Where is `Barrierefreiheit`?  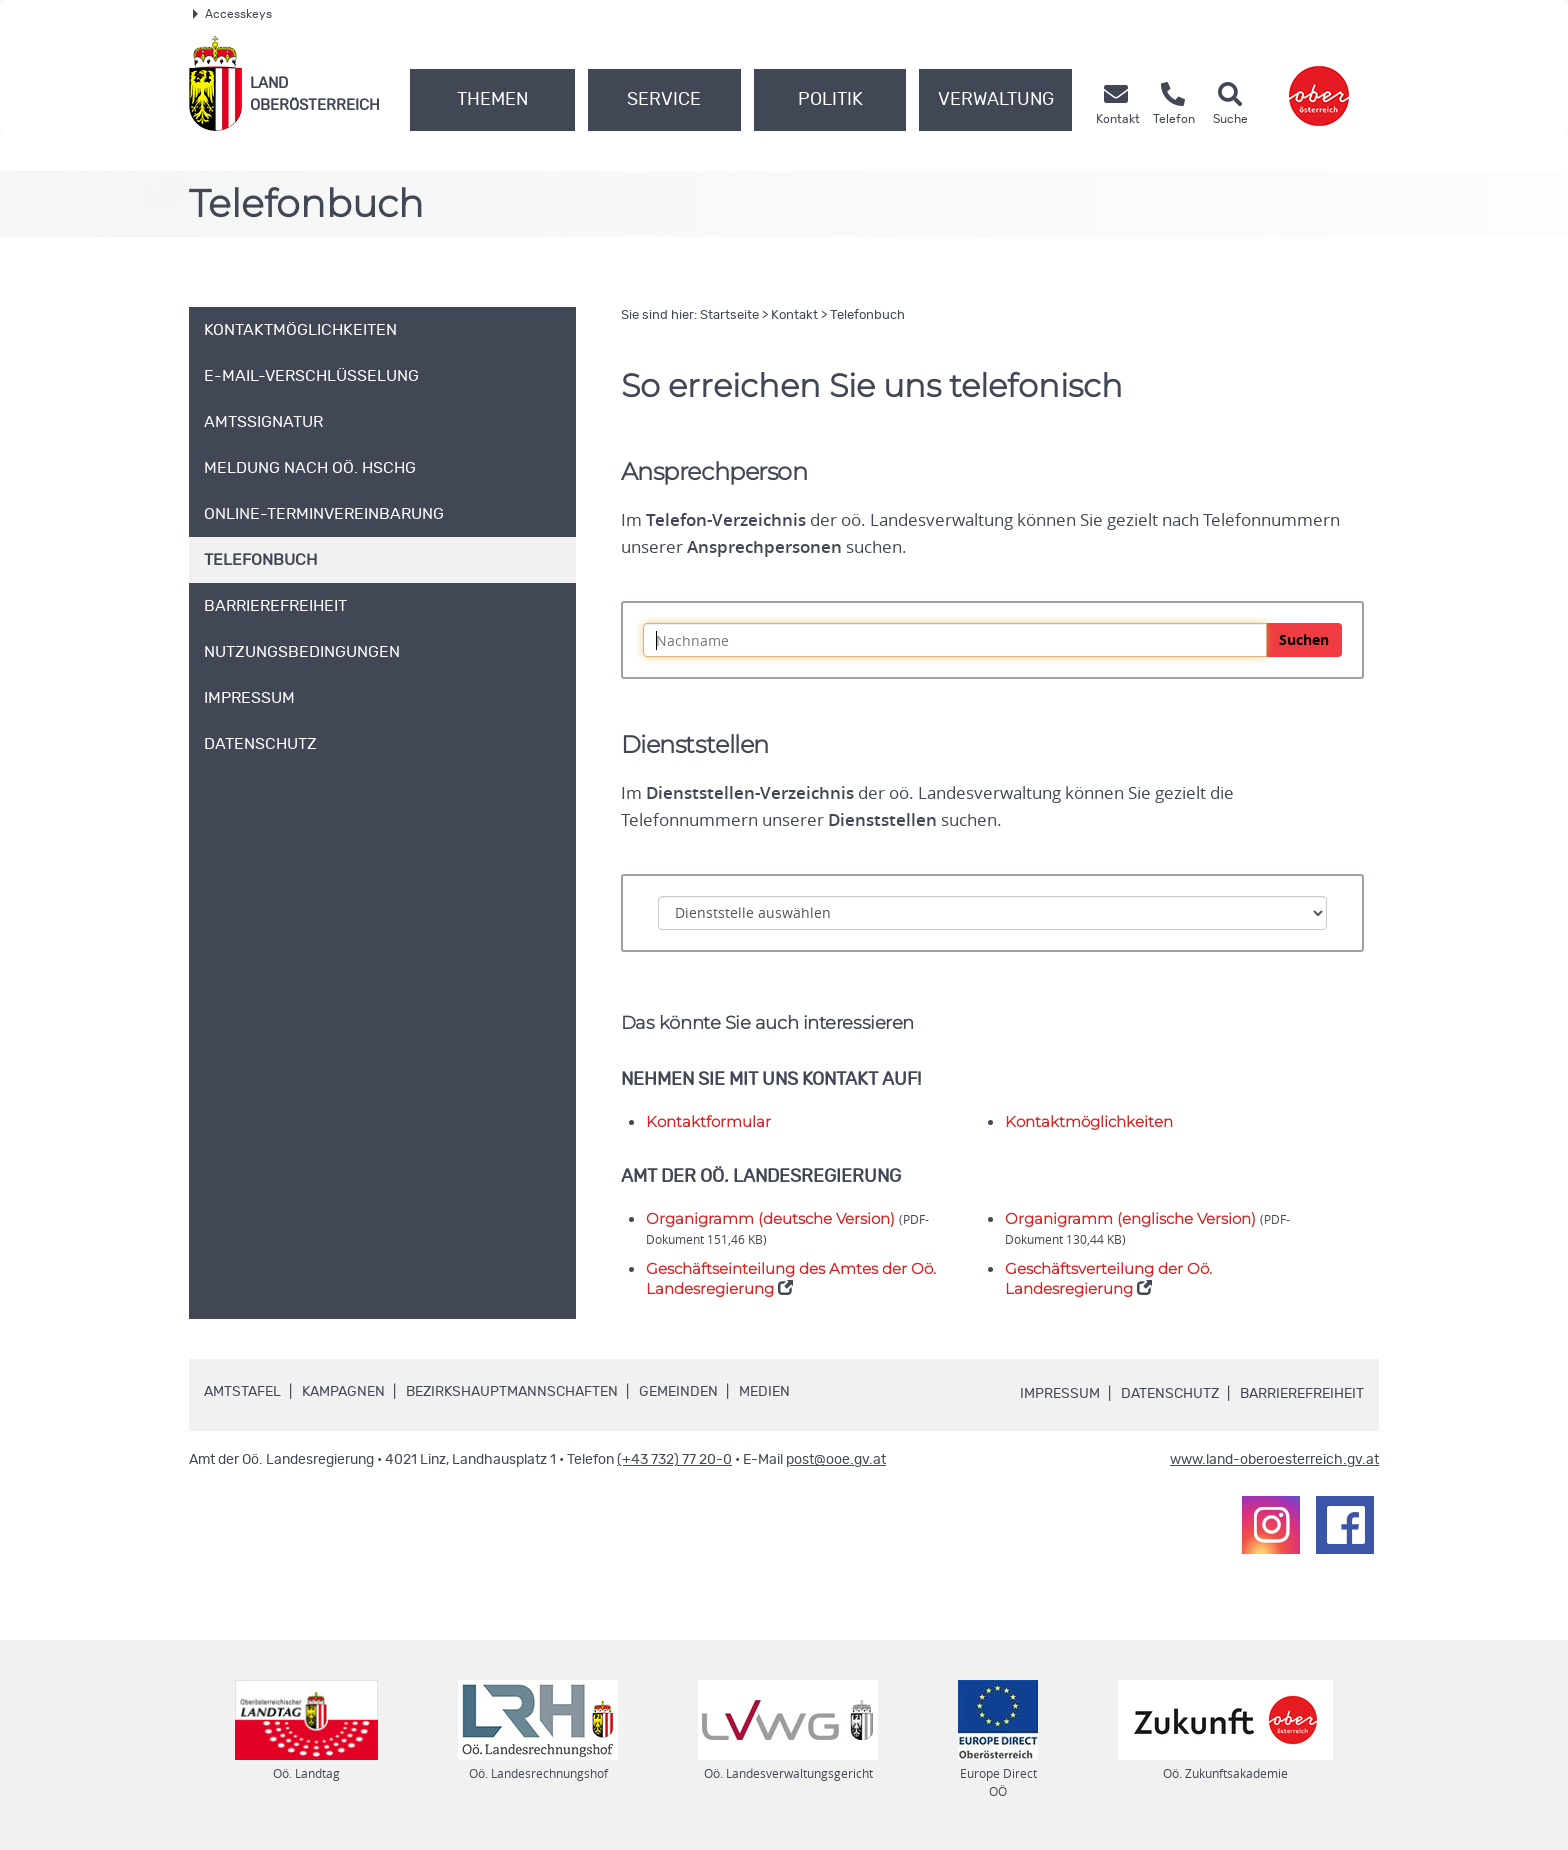
Barrierefreiheit is located at coordinates (1302, 1394).